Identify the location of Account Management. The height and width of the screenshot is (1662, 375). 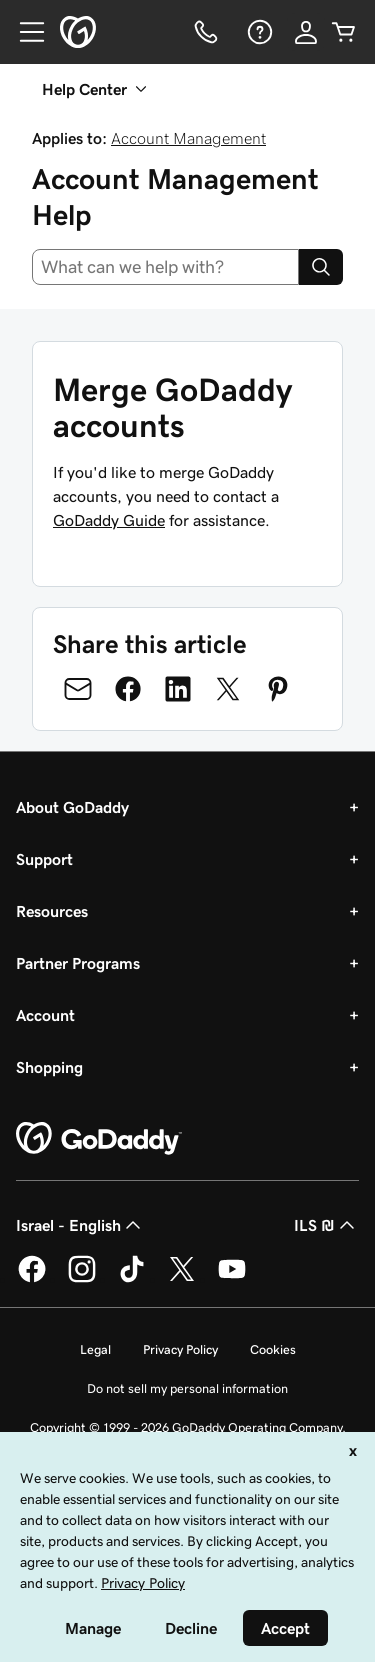
(188, 138).